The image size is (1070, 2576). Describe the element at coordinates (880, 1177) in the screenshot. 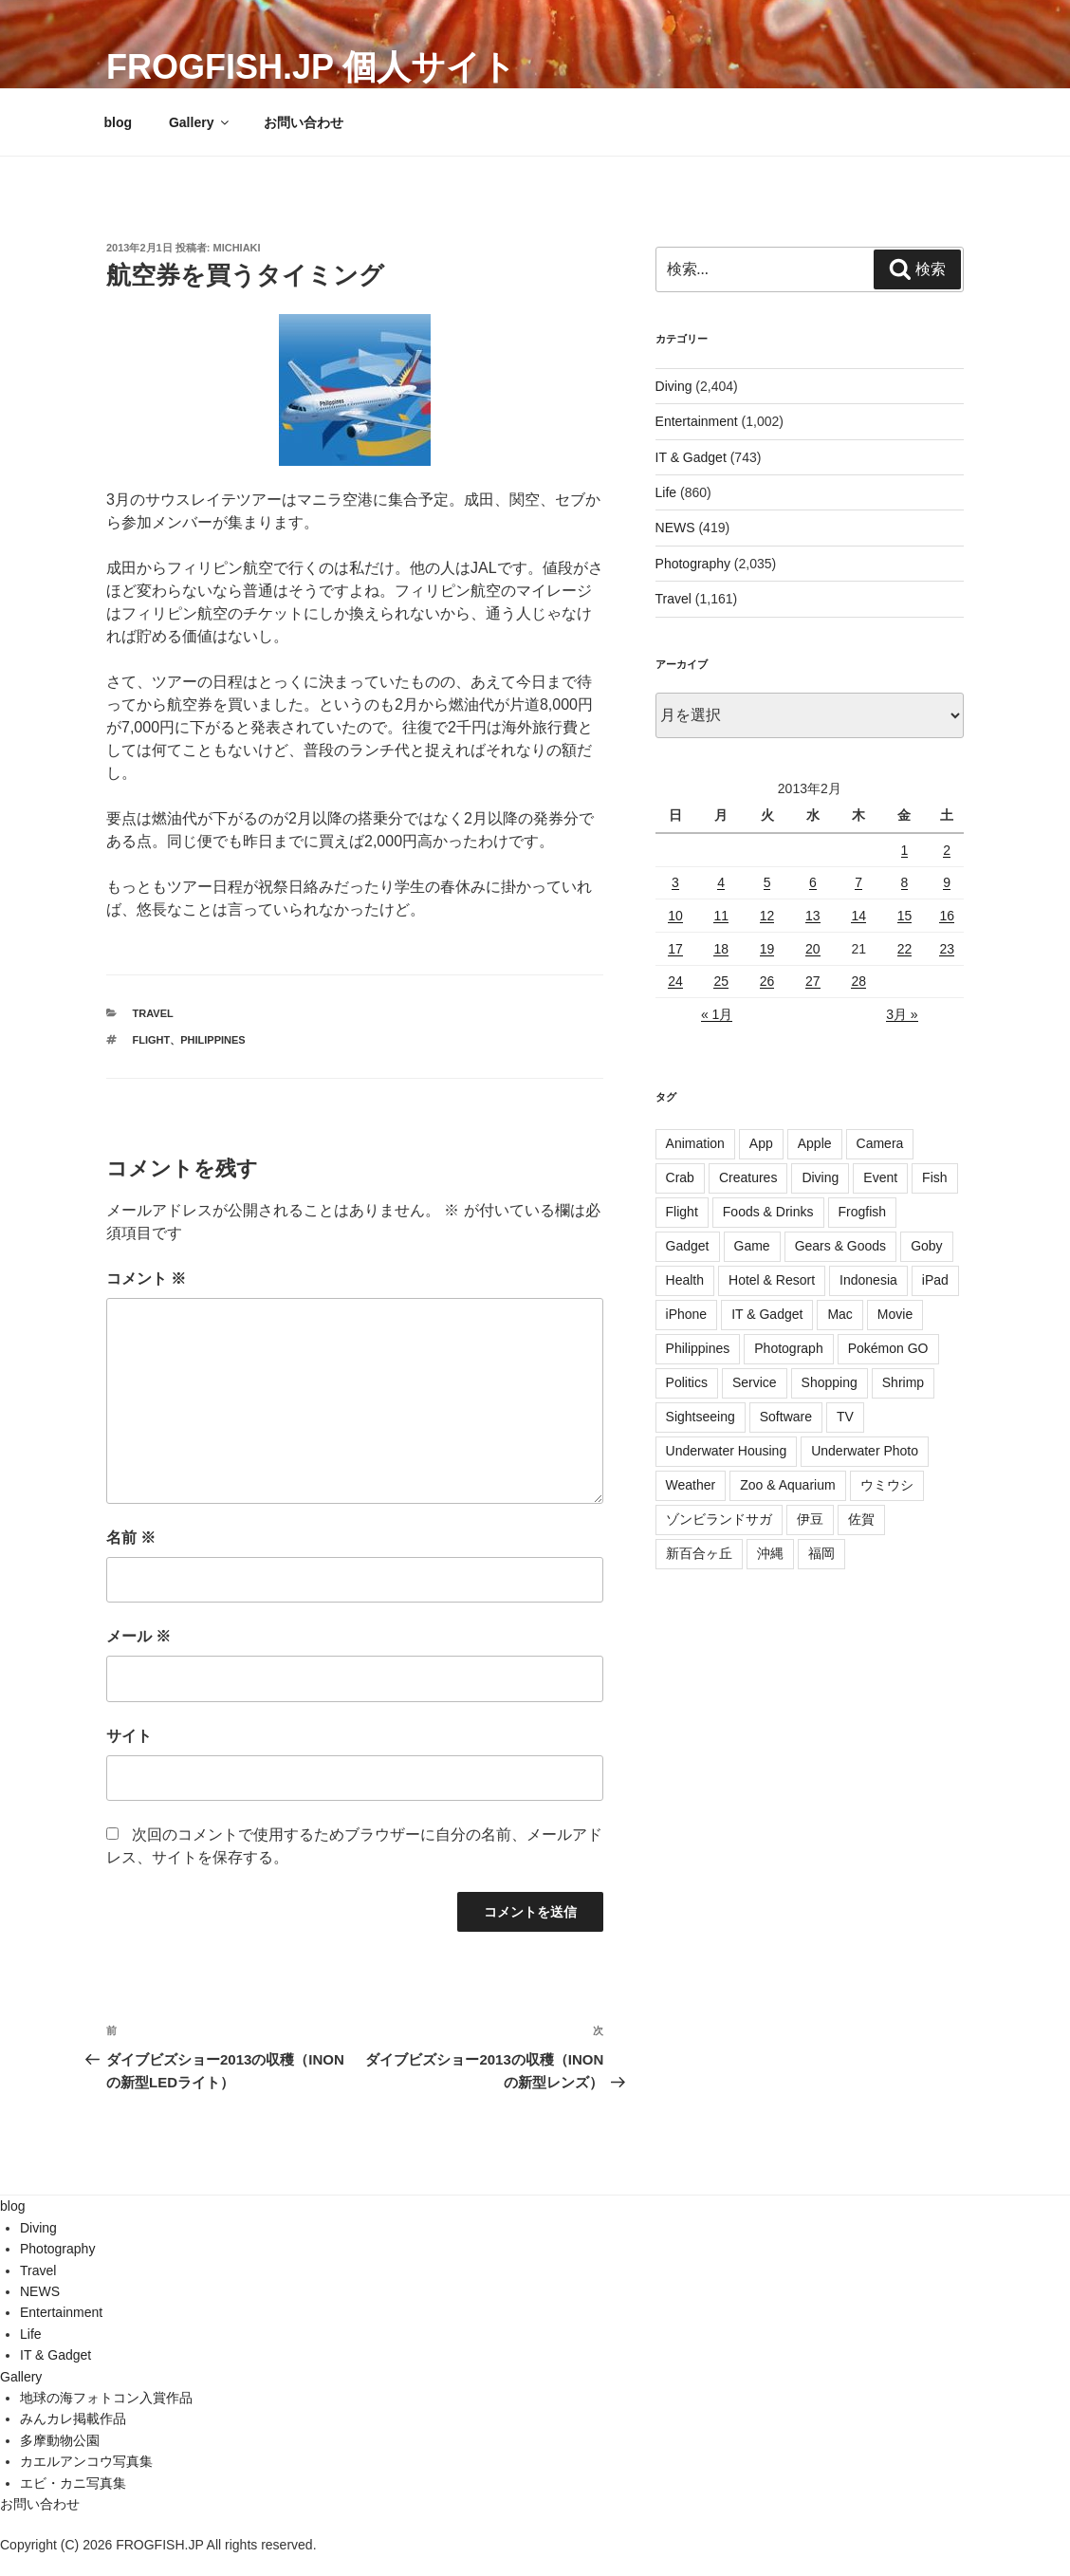

I see `Event` at that location.